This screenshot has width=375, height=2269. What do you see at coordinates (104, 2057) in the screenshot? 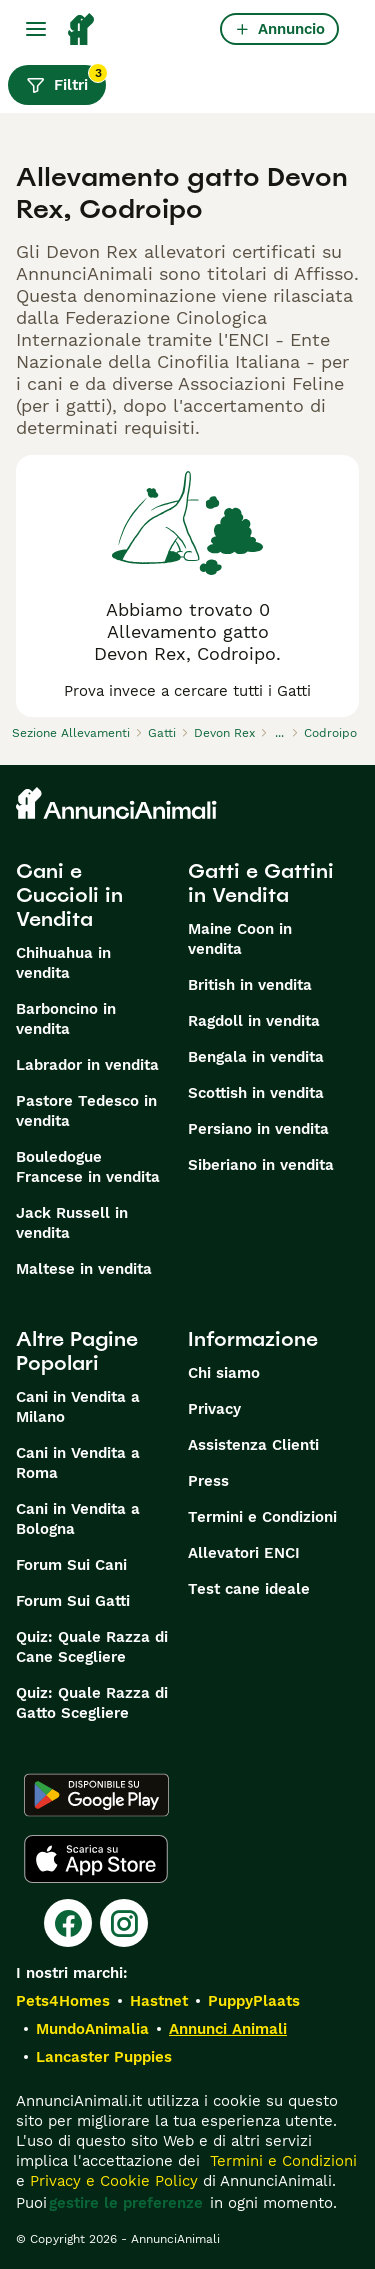
I see `Lancaster Puppies` at bounding box center [104, 2057].